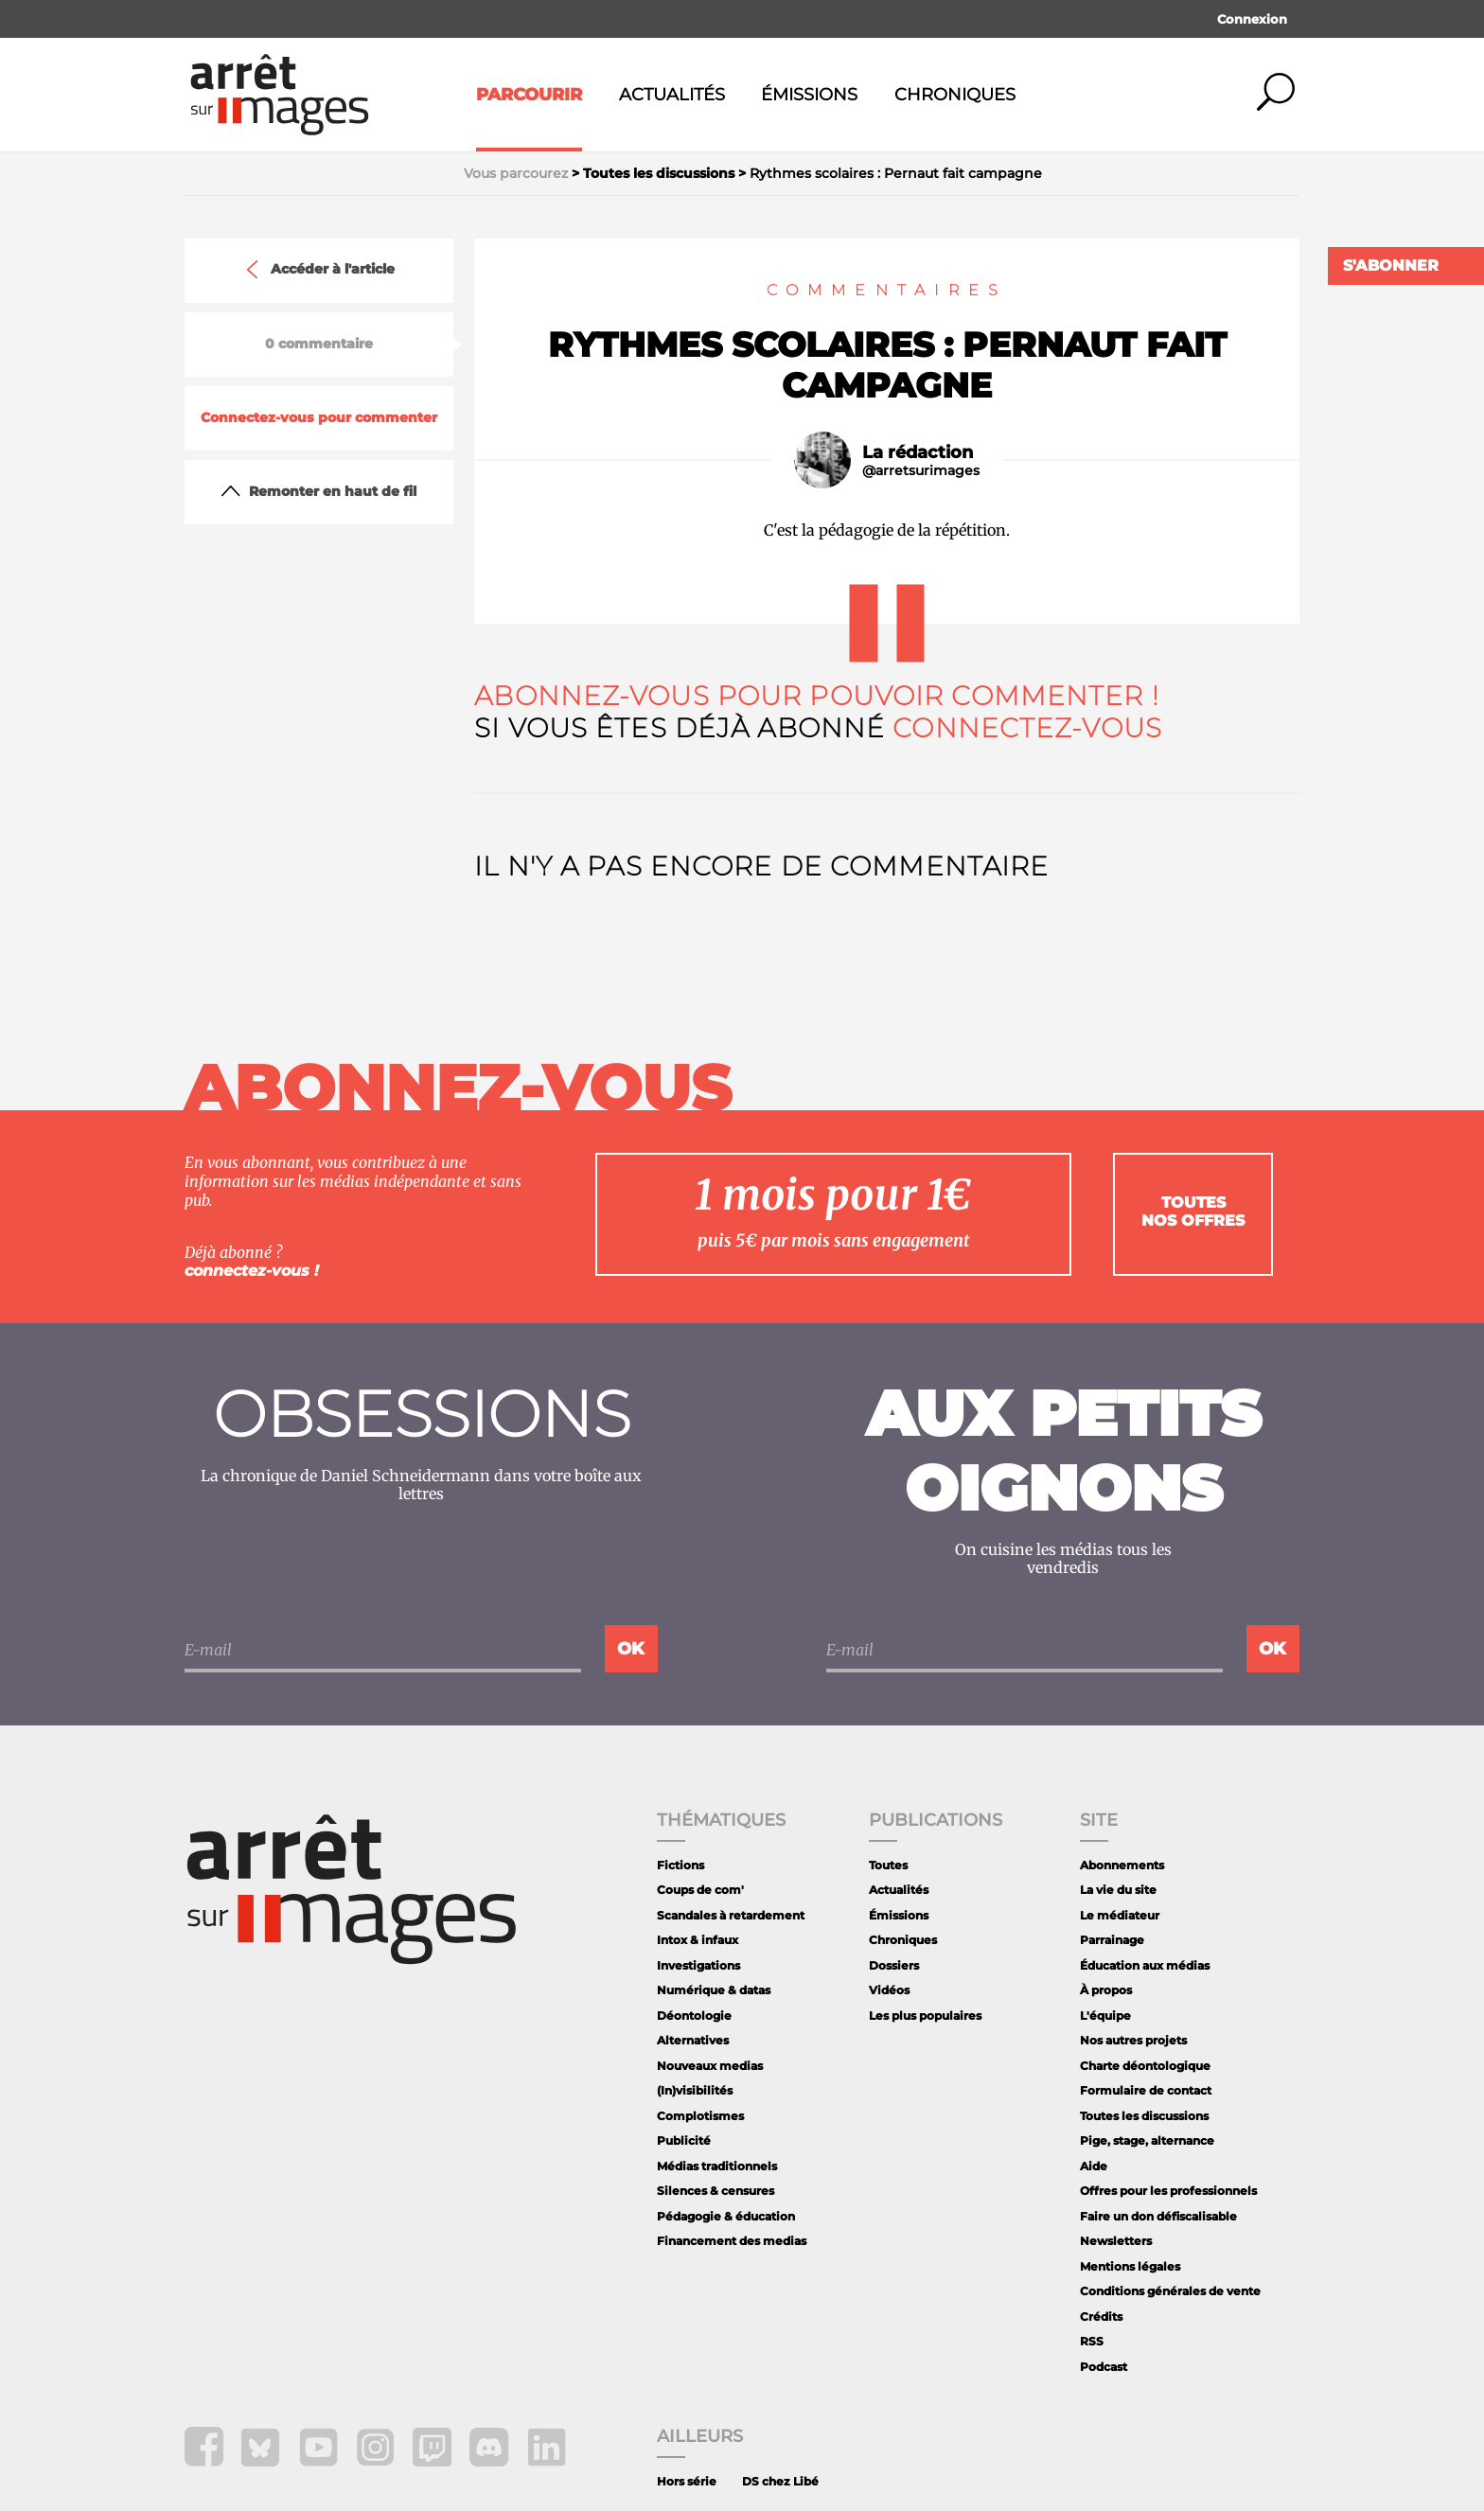 The height and width of the screenshot is (2511, 1484). What do you see at coordinates (921, 471) in the screenshot?
I see `@arretsurimages` at bounding box center [921, 471].